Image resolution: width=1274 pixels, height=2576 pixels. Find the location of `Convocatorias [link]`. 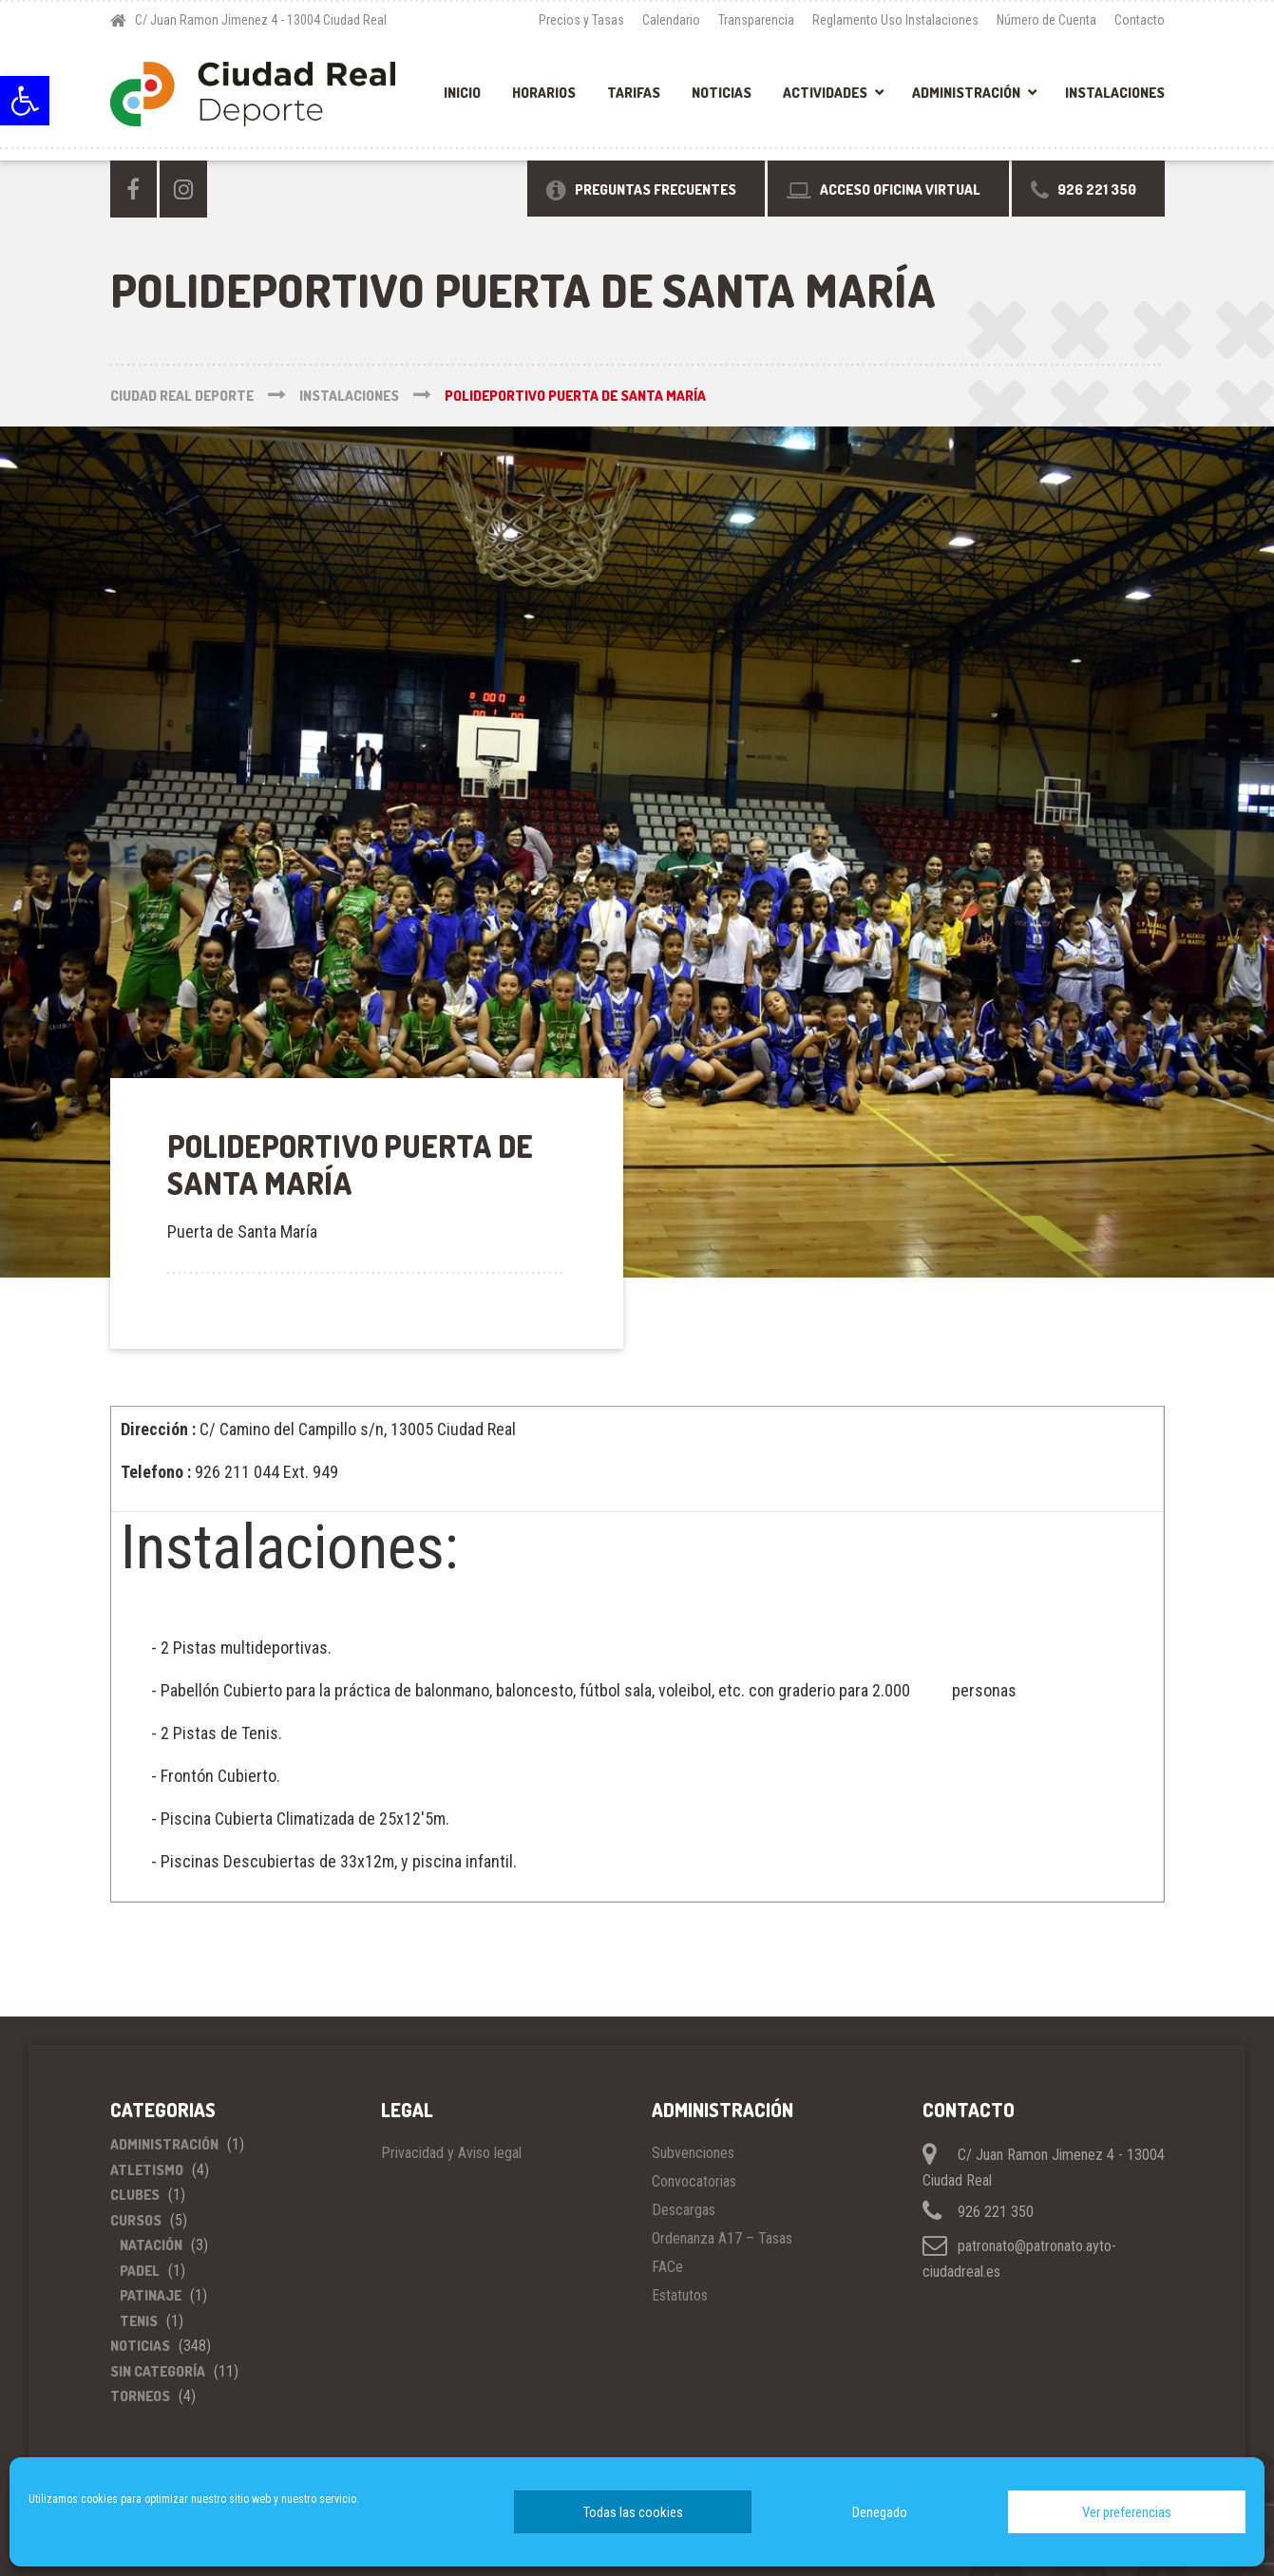

Convocatorias [link] is located at coordinates (694, 2181).